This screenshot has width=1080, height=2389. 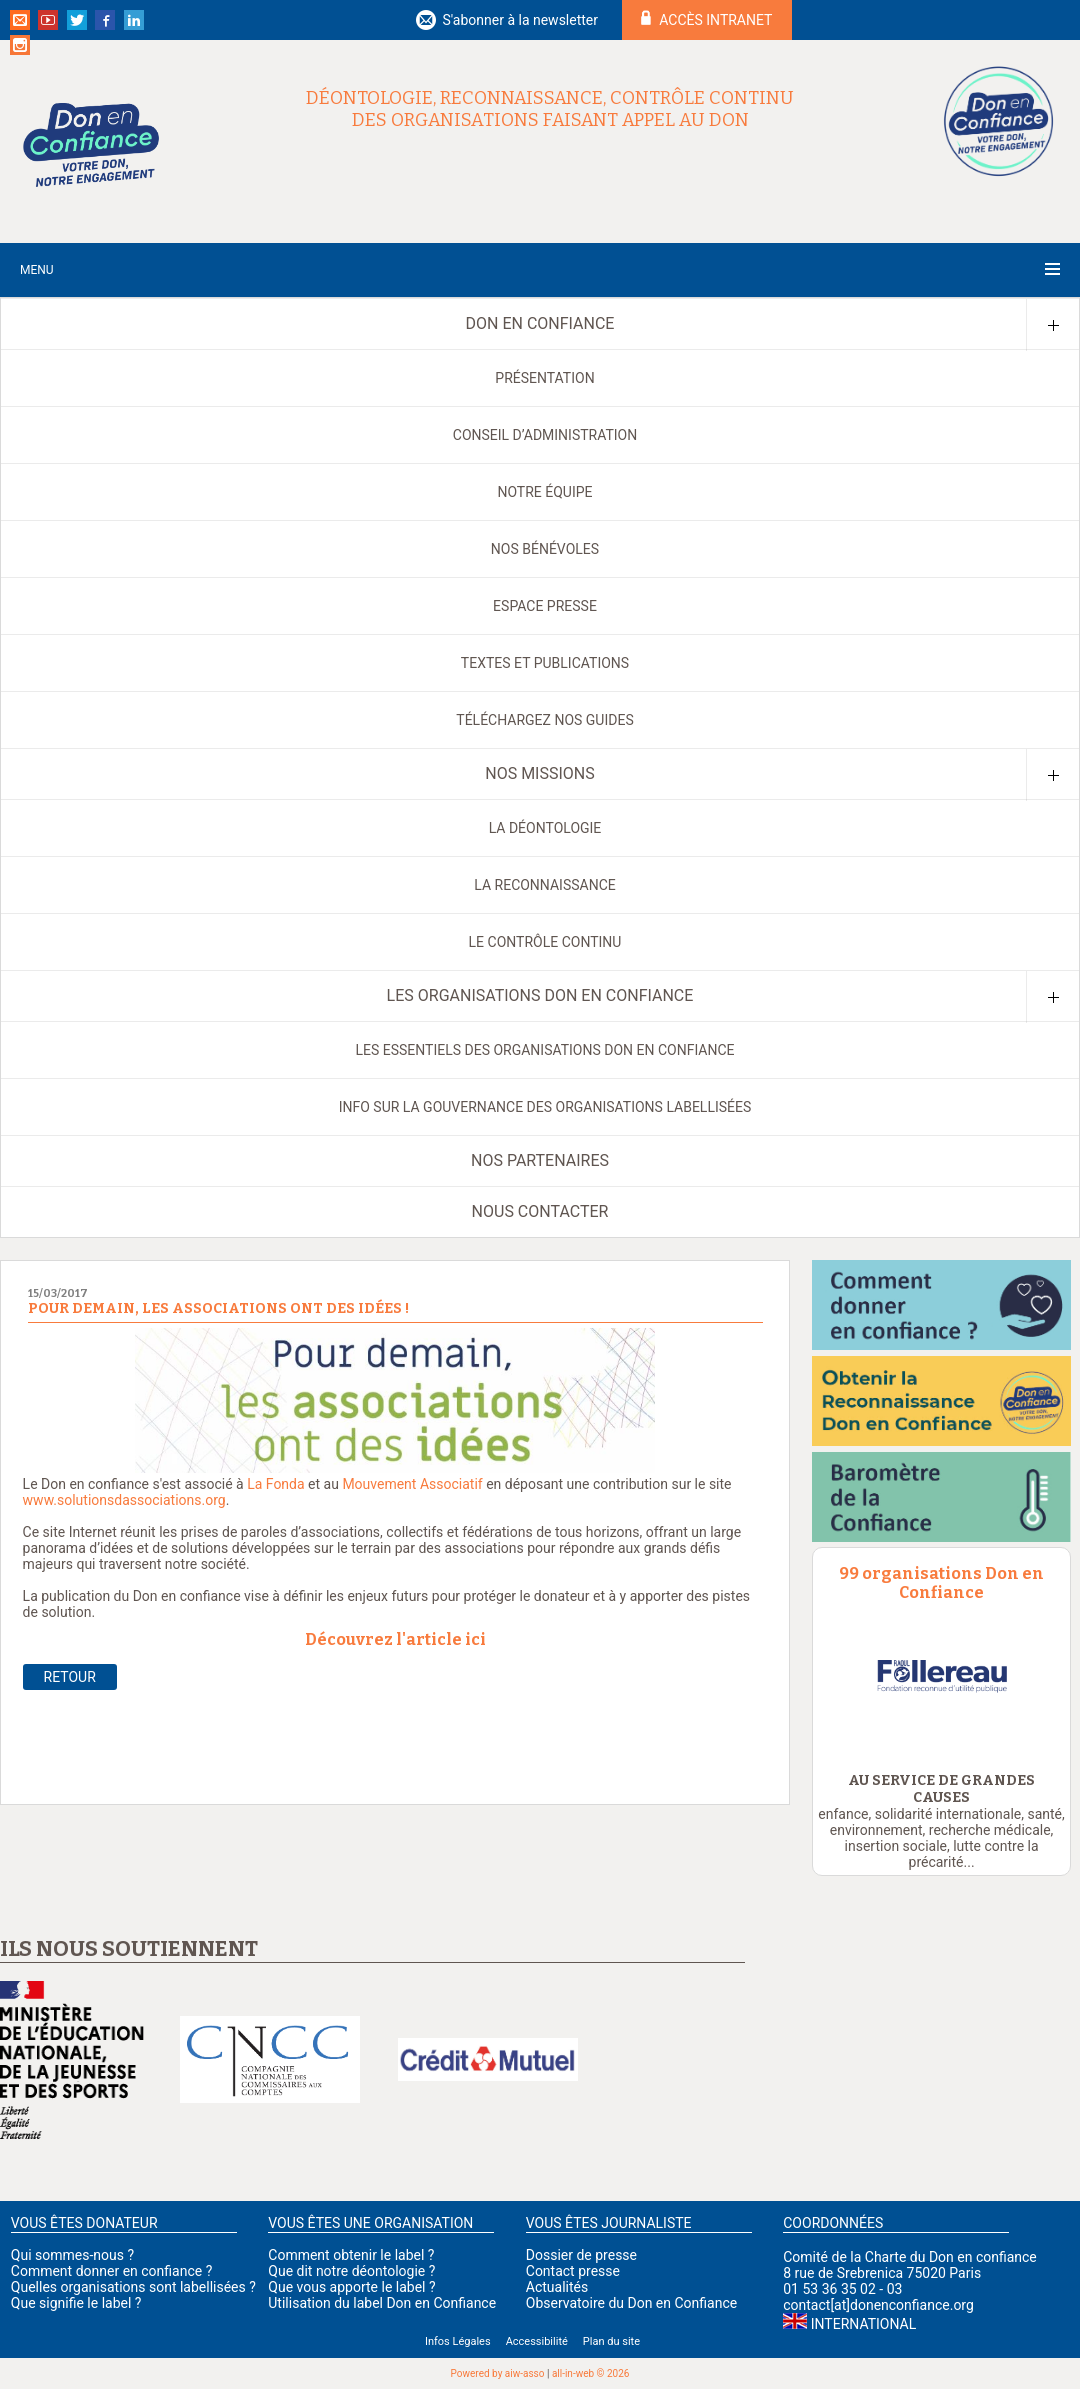 What do you see at coordinates (275, 1484) in the screenshot?
I see `La Fonda` at bounding box center [275, 1484].